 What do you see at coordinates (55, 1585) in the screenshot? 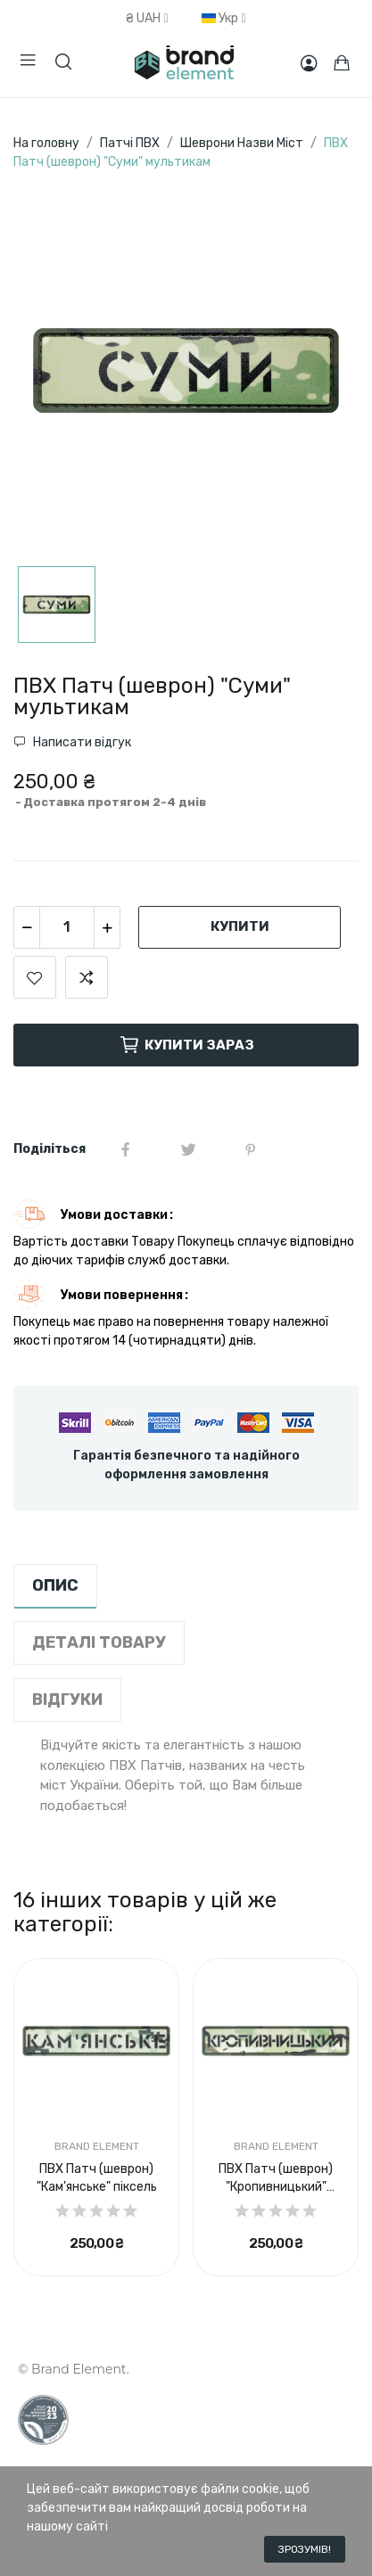
I see `опис [tab]` at bounding box center [55, 1585].